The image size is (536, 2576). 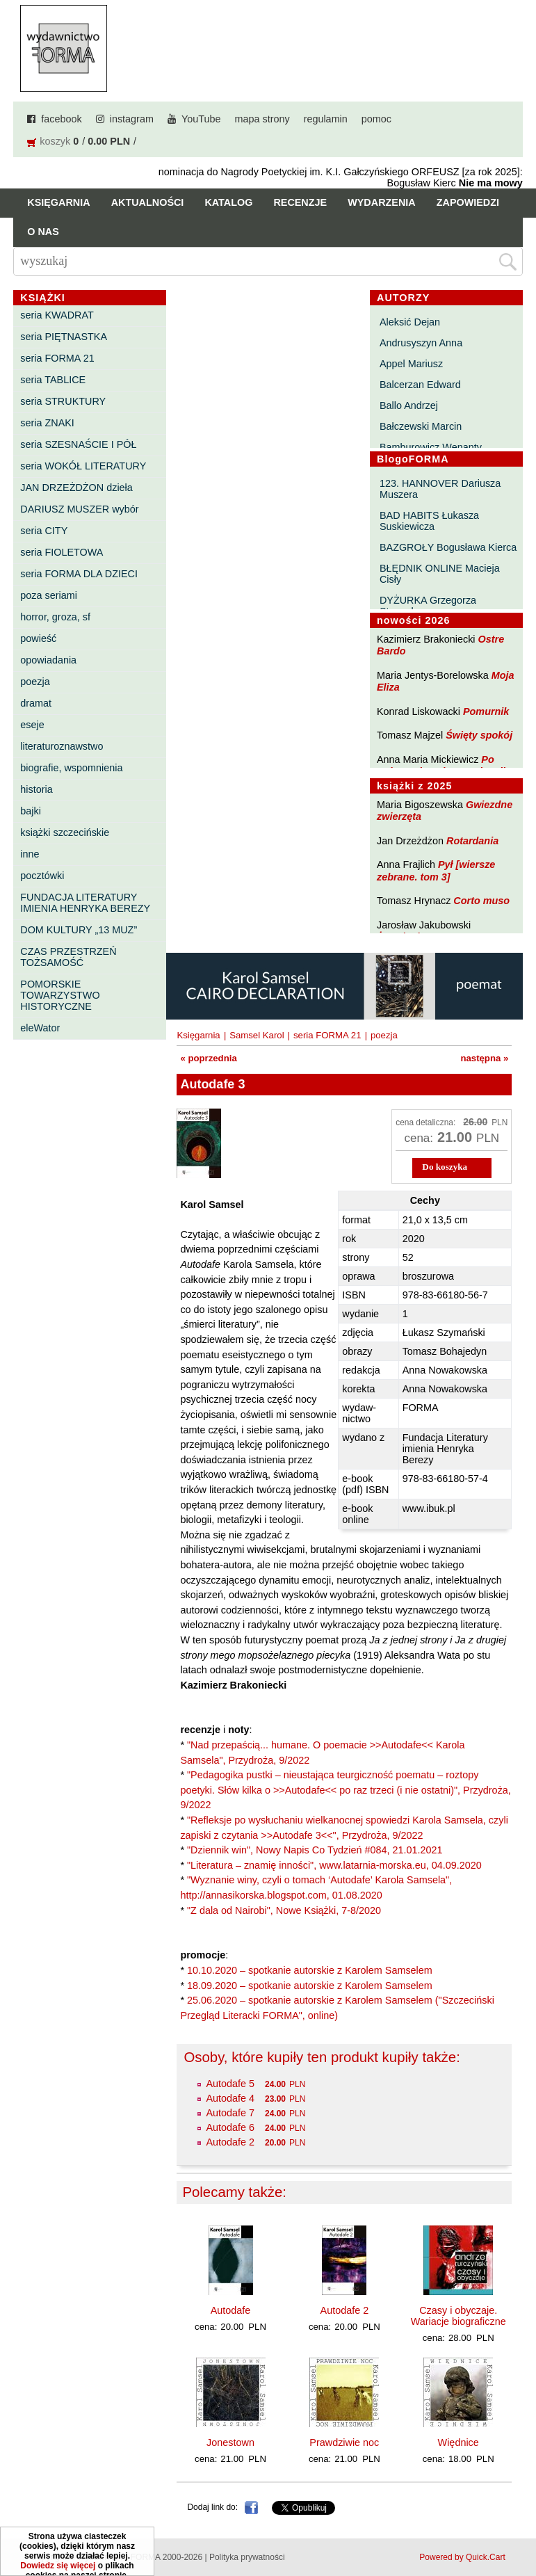 I want to click on Autodafe 5, so click(x=230, y=2083).